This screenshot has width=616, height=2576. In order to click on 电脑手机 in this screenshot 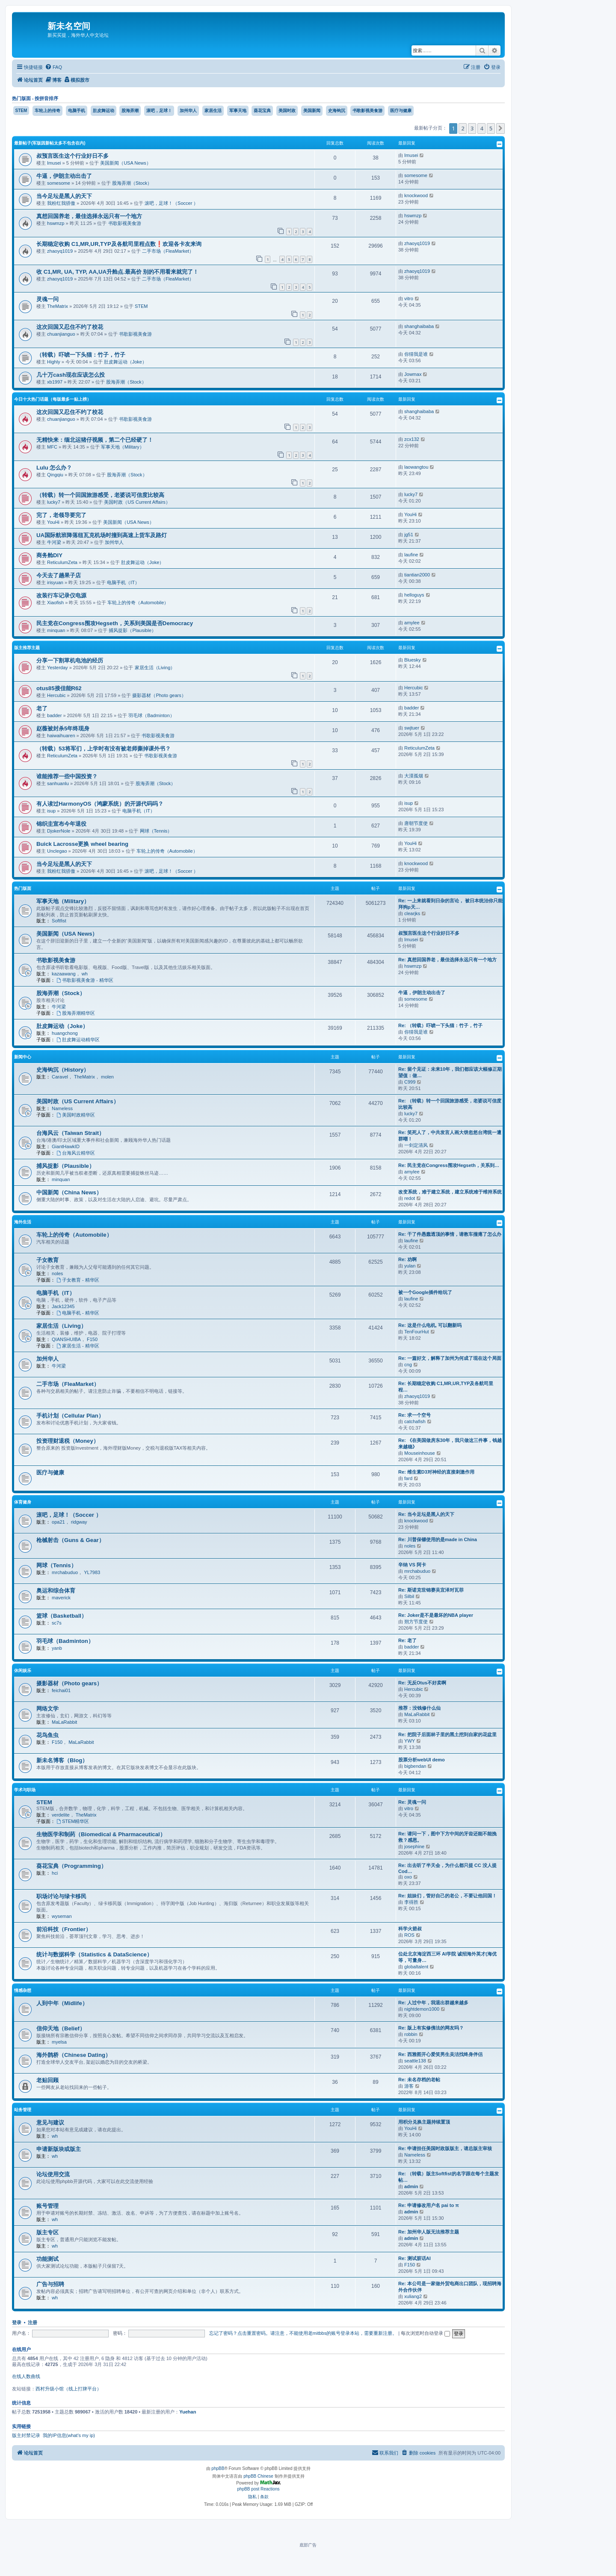, I will do `click(76, 110)`.